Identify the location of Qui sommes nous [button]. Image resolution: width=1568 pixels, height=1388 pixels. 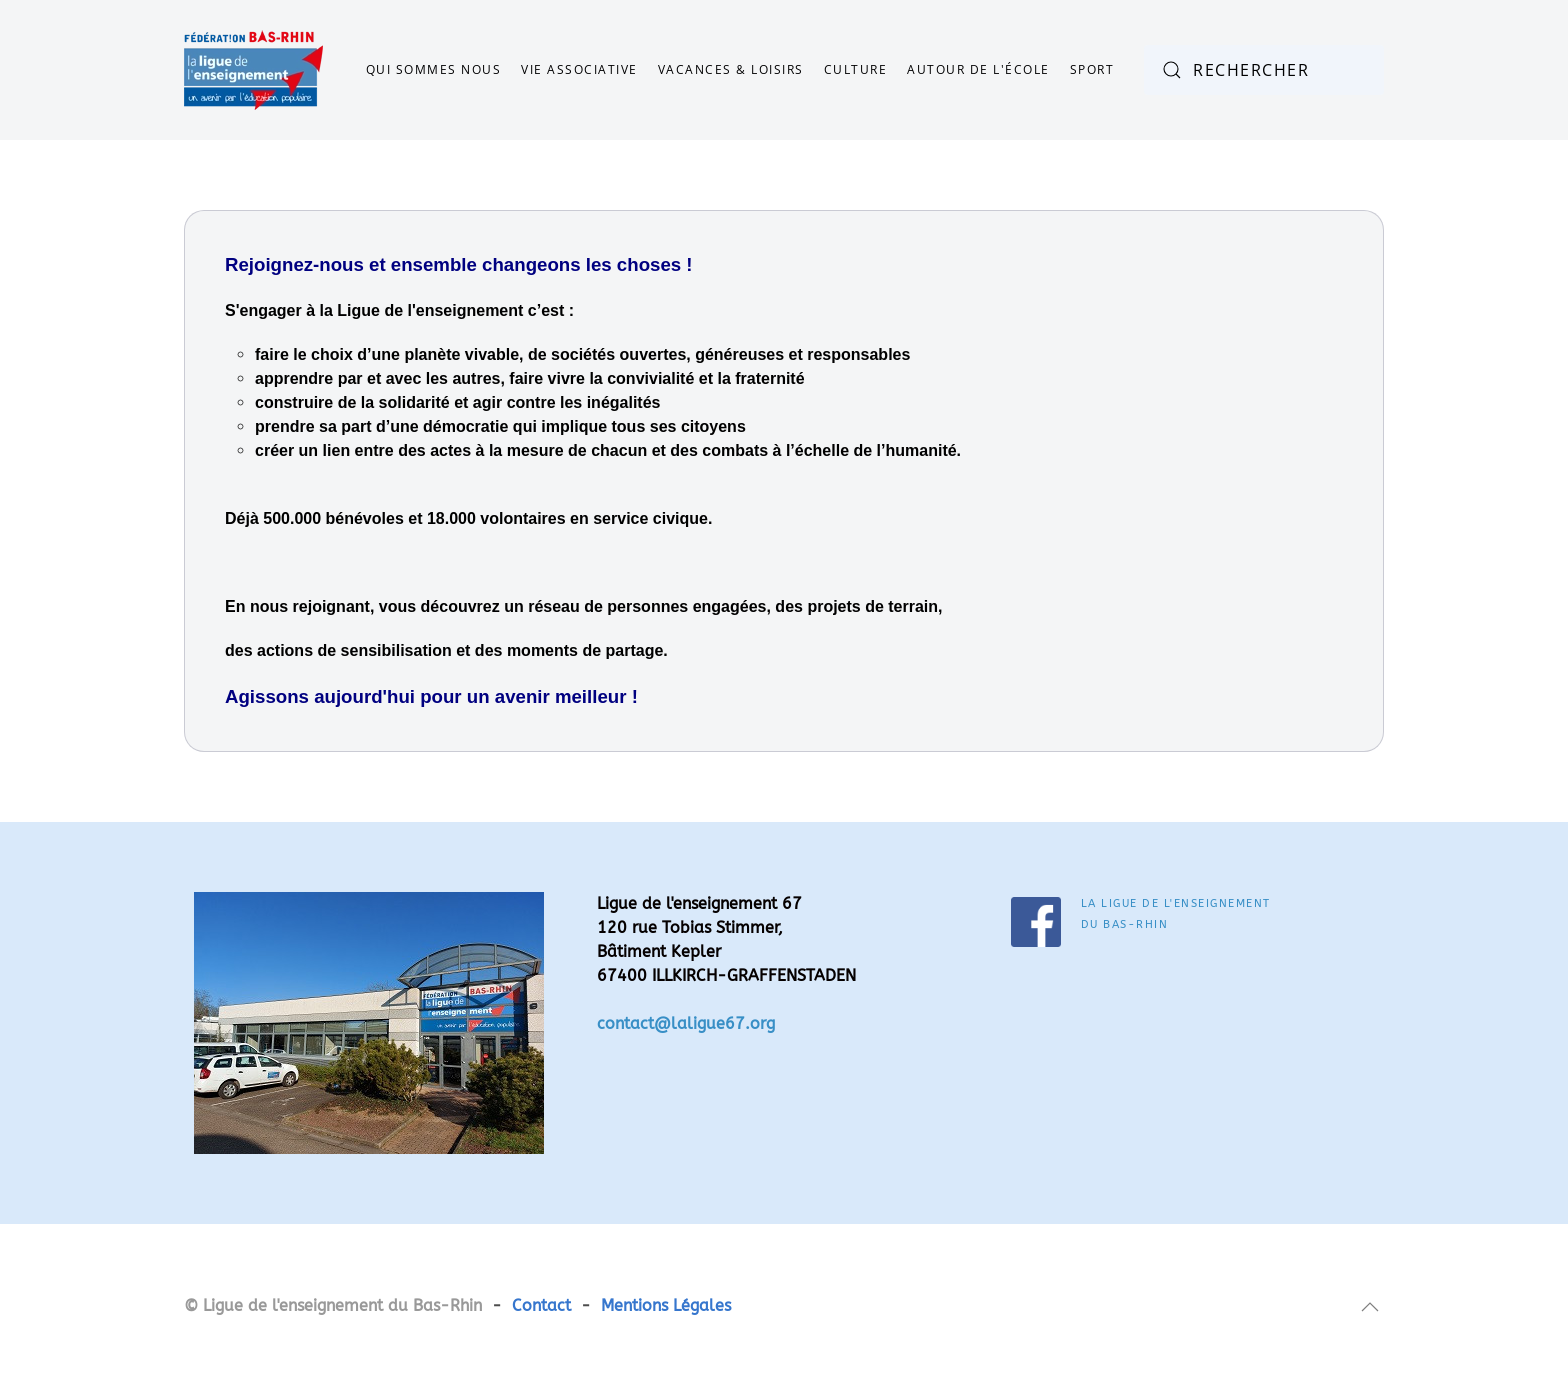
(434, 69).